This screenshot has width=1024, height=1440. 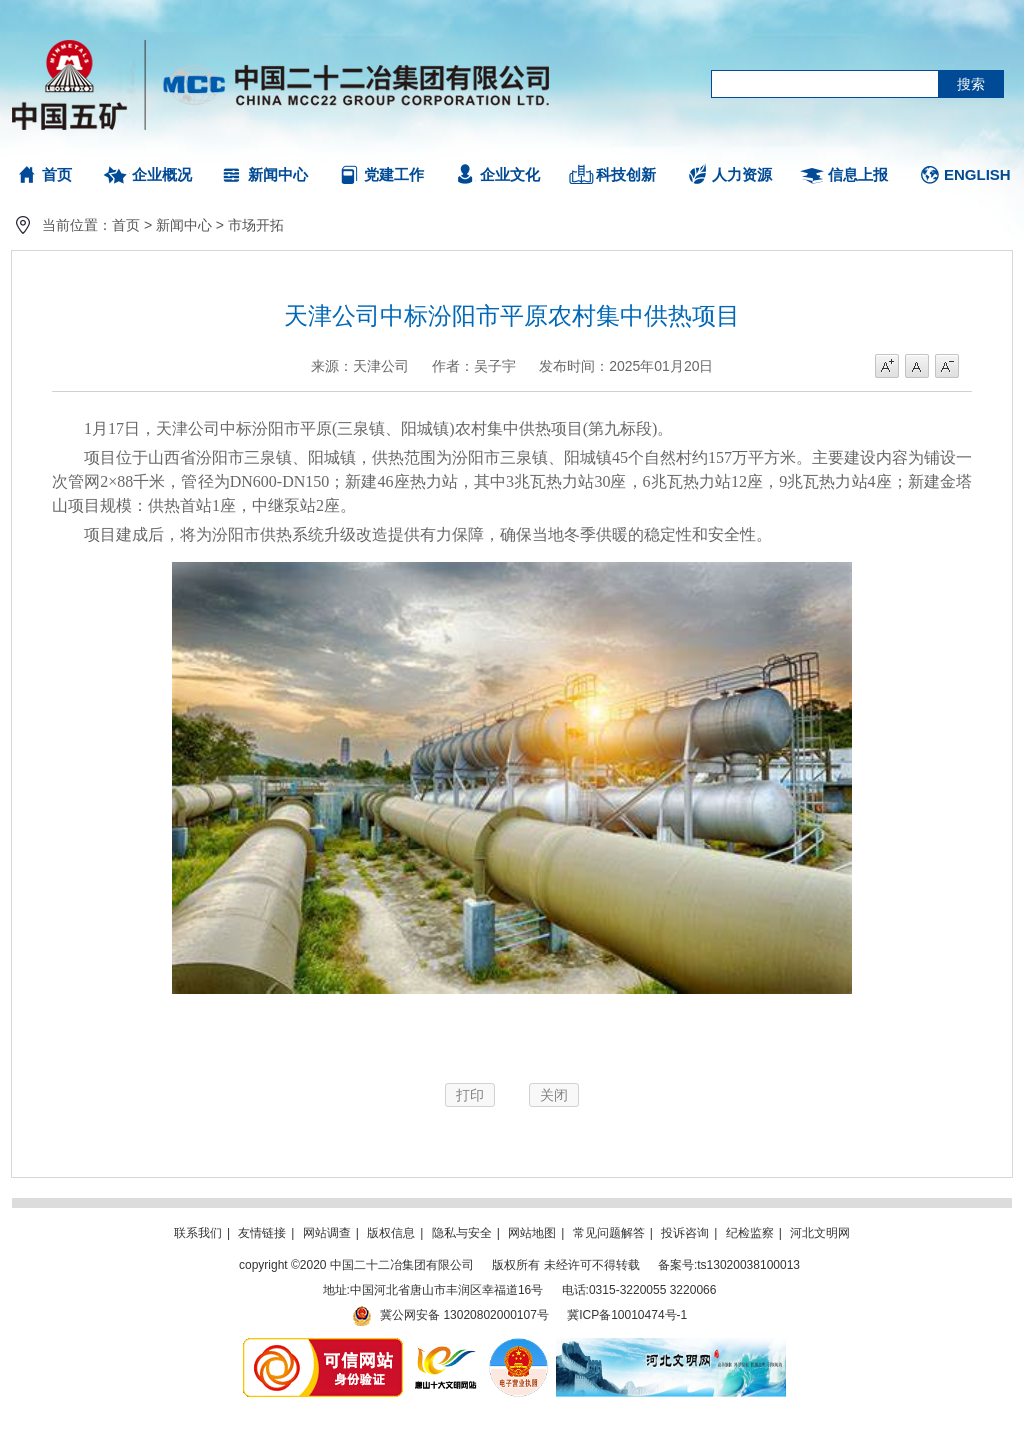 I want to click on 备案号:ts13020038100013, so click(x=729, y=1265).